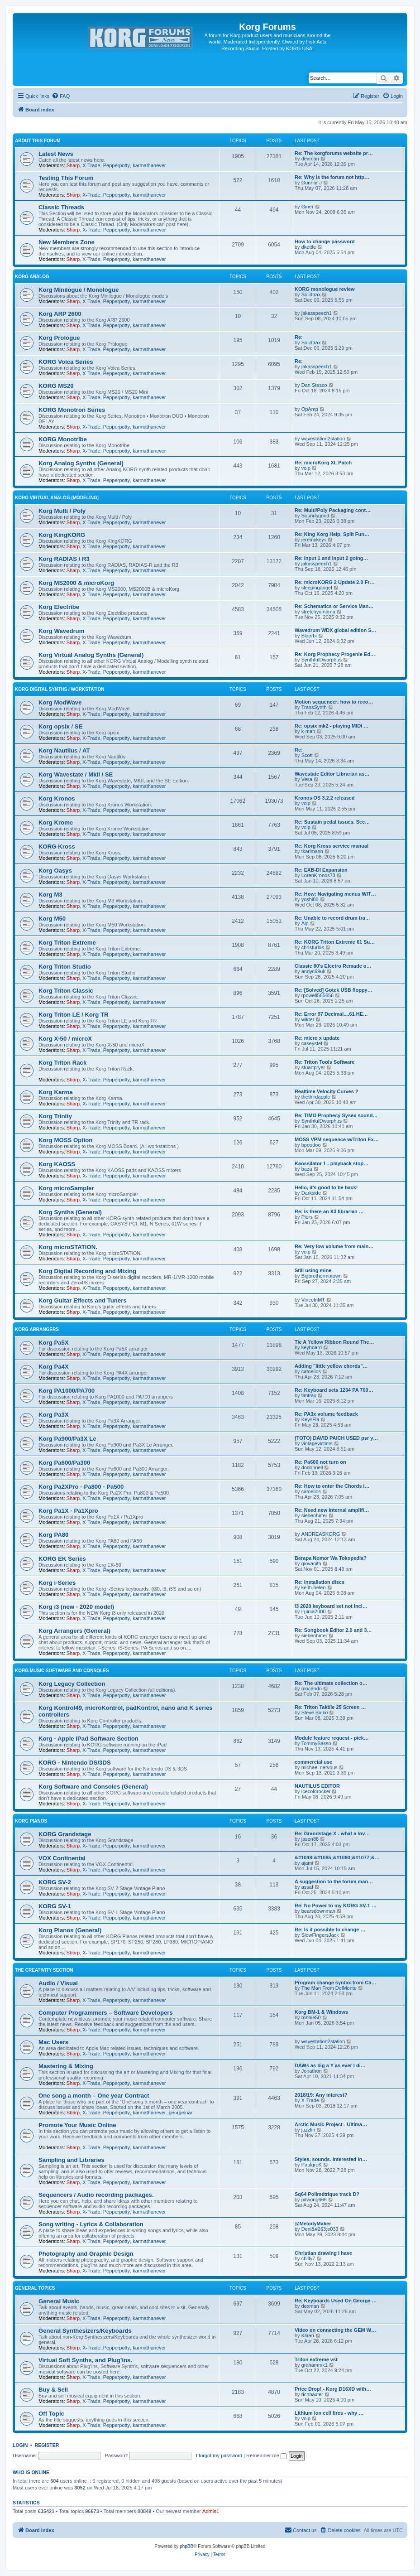 This screenshot has height=2576, width=420. What do you see at coordinates (332, 822) in the screenshot?
I see `Re: Sustain pedal issues. See…` at bounding box center [332, 822].